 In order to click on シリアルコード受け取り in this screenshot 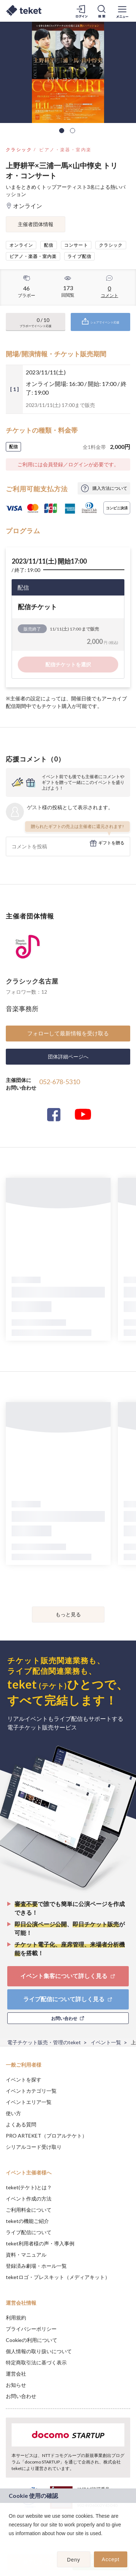, I will do `click(34, 2147)`.